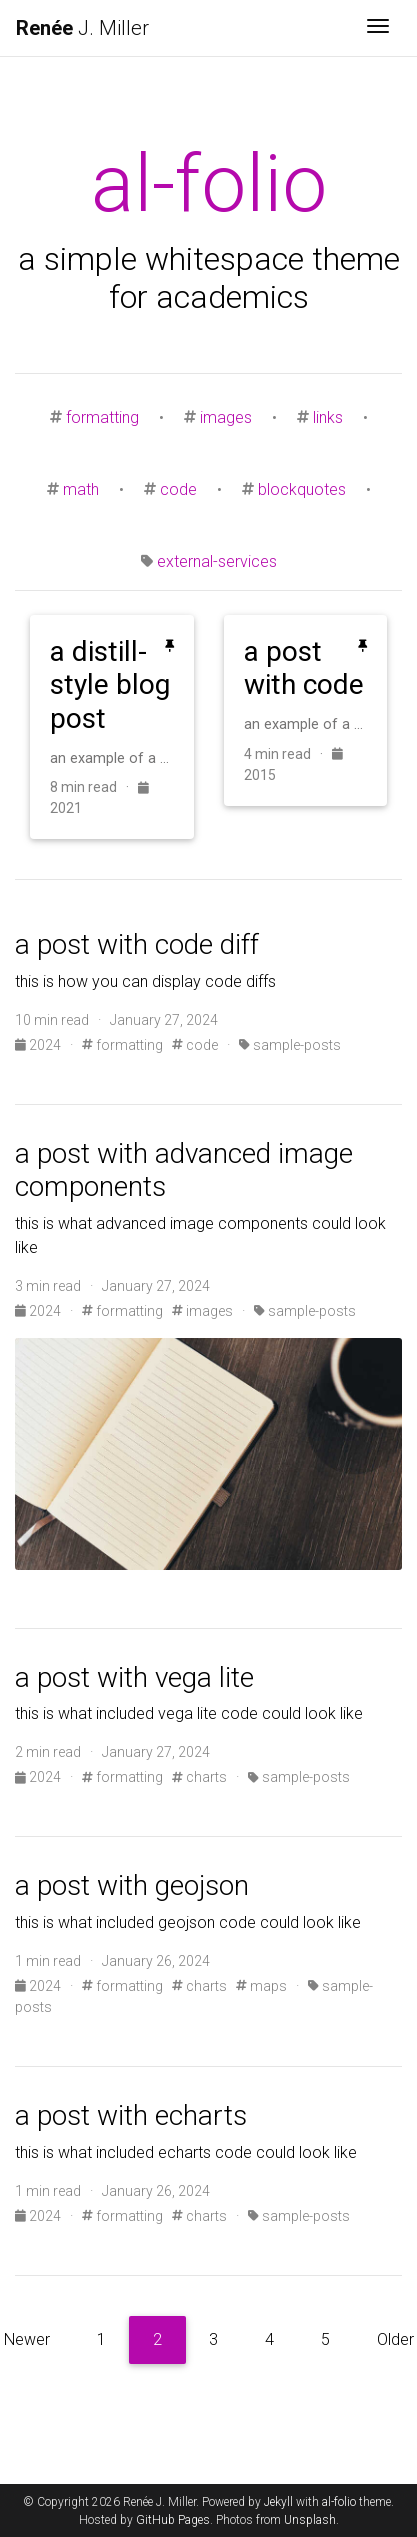 The height and width of the screenshot is (2537, 417). Describe the element at coordinates (132, 1885) in the screenshot. I see `a post with geojson` at that location.